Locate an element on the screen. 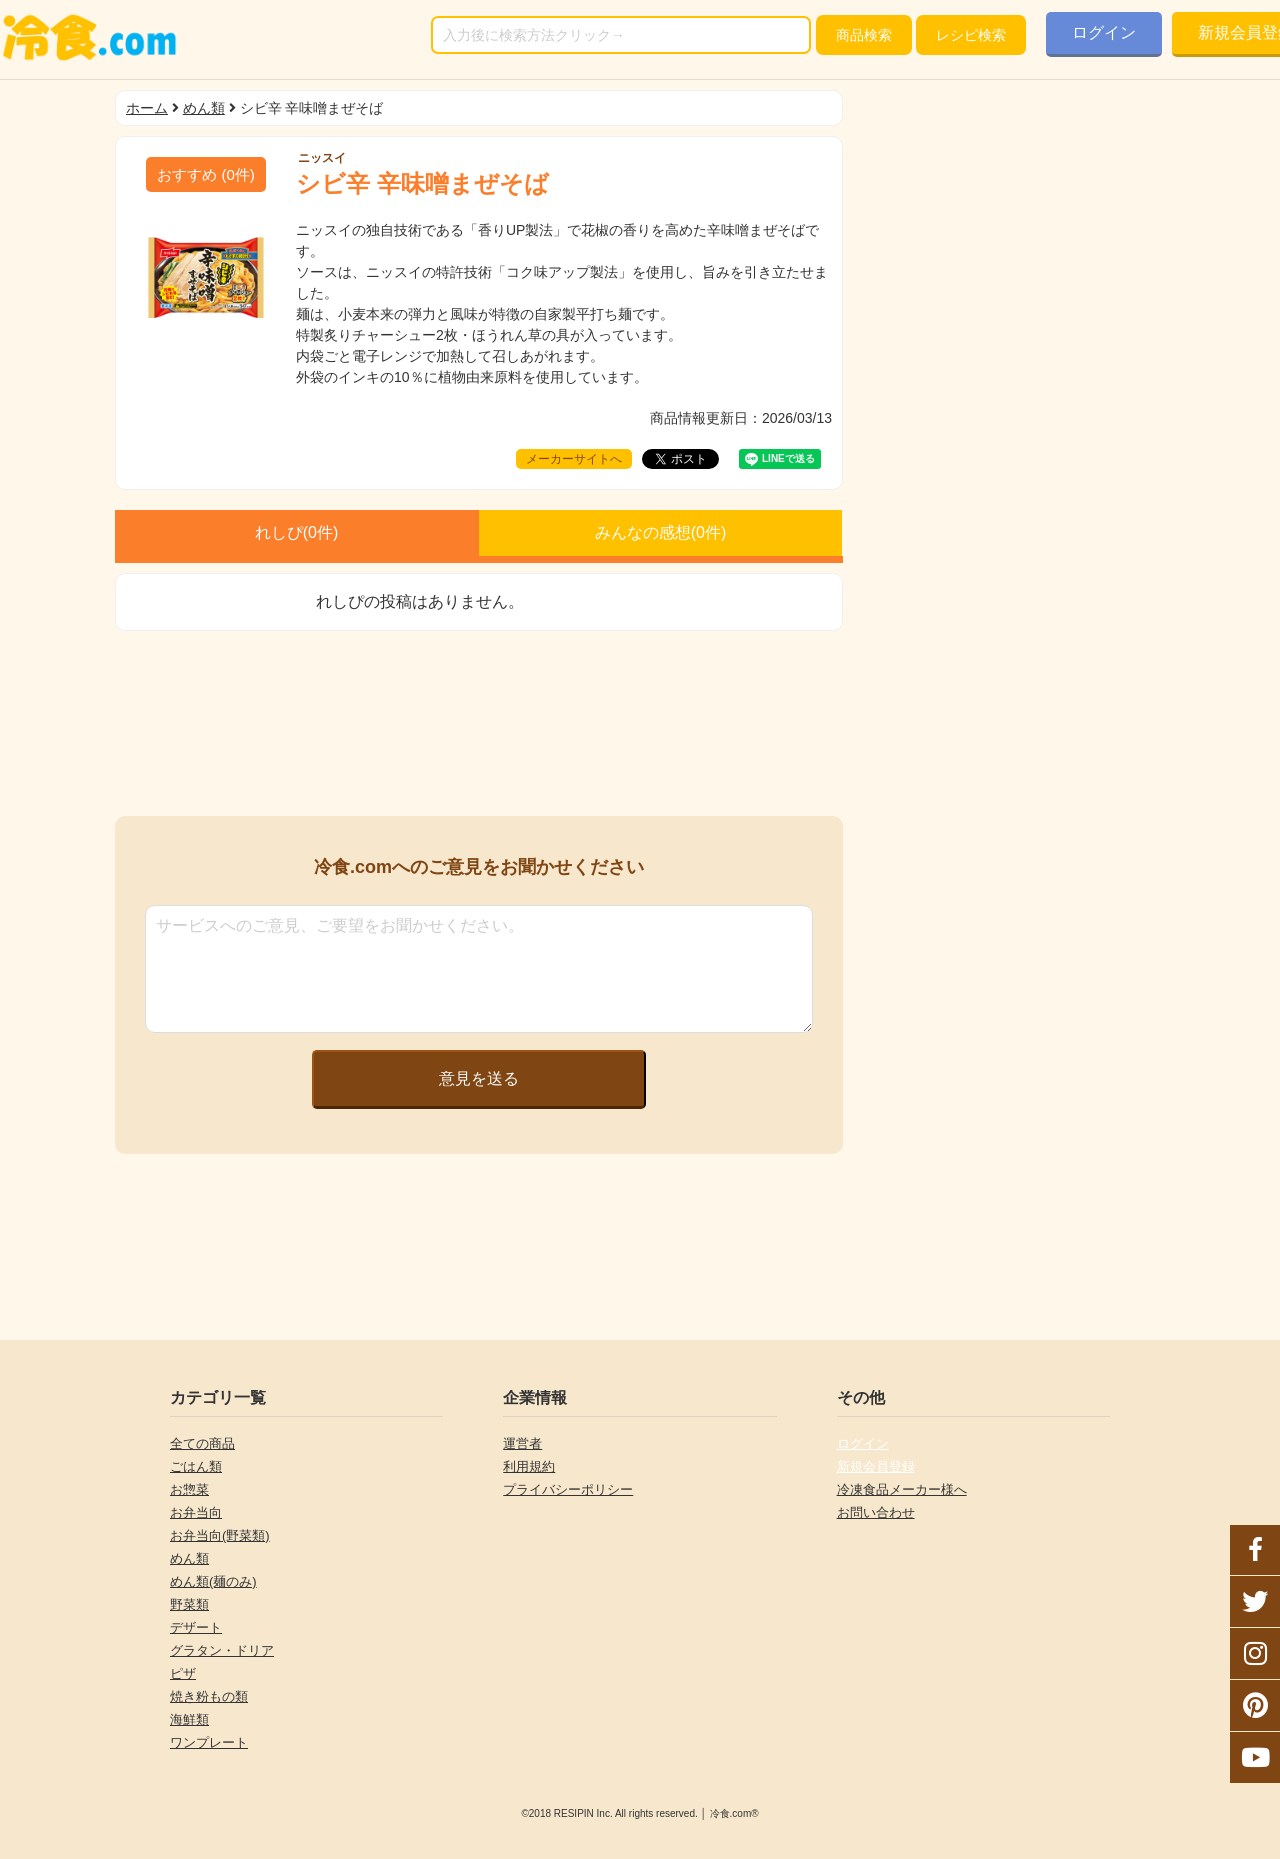 The image size is (1280, 1859). お弁当向 is located at coordinates (196, 1512).